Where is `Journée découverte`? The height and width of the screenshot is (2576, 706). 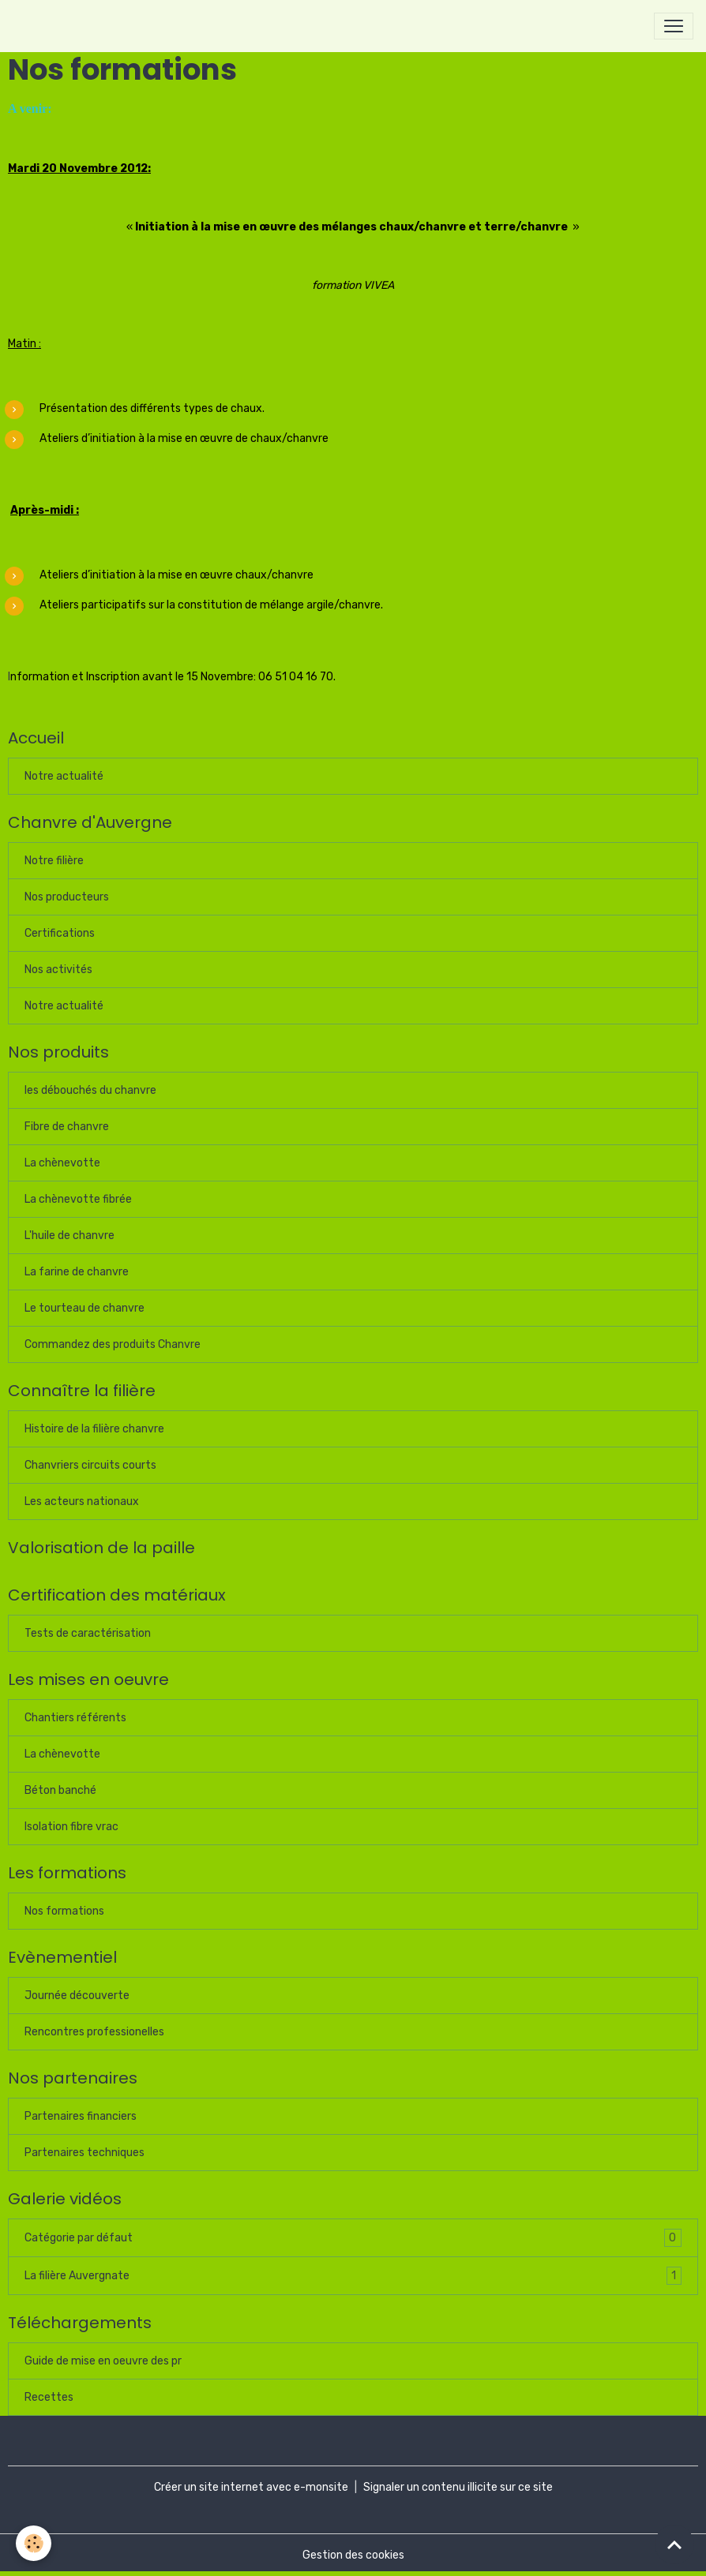 Journée découverte is located at coordinates (77, 1995).